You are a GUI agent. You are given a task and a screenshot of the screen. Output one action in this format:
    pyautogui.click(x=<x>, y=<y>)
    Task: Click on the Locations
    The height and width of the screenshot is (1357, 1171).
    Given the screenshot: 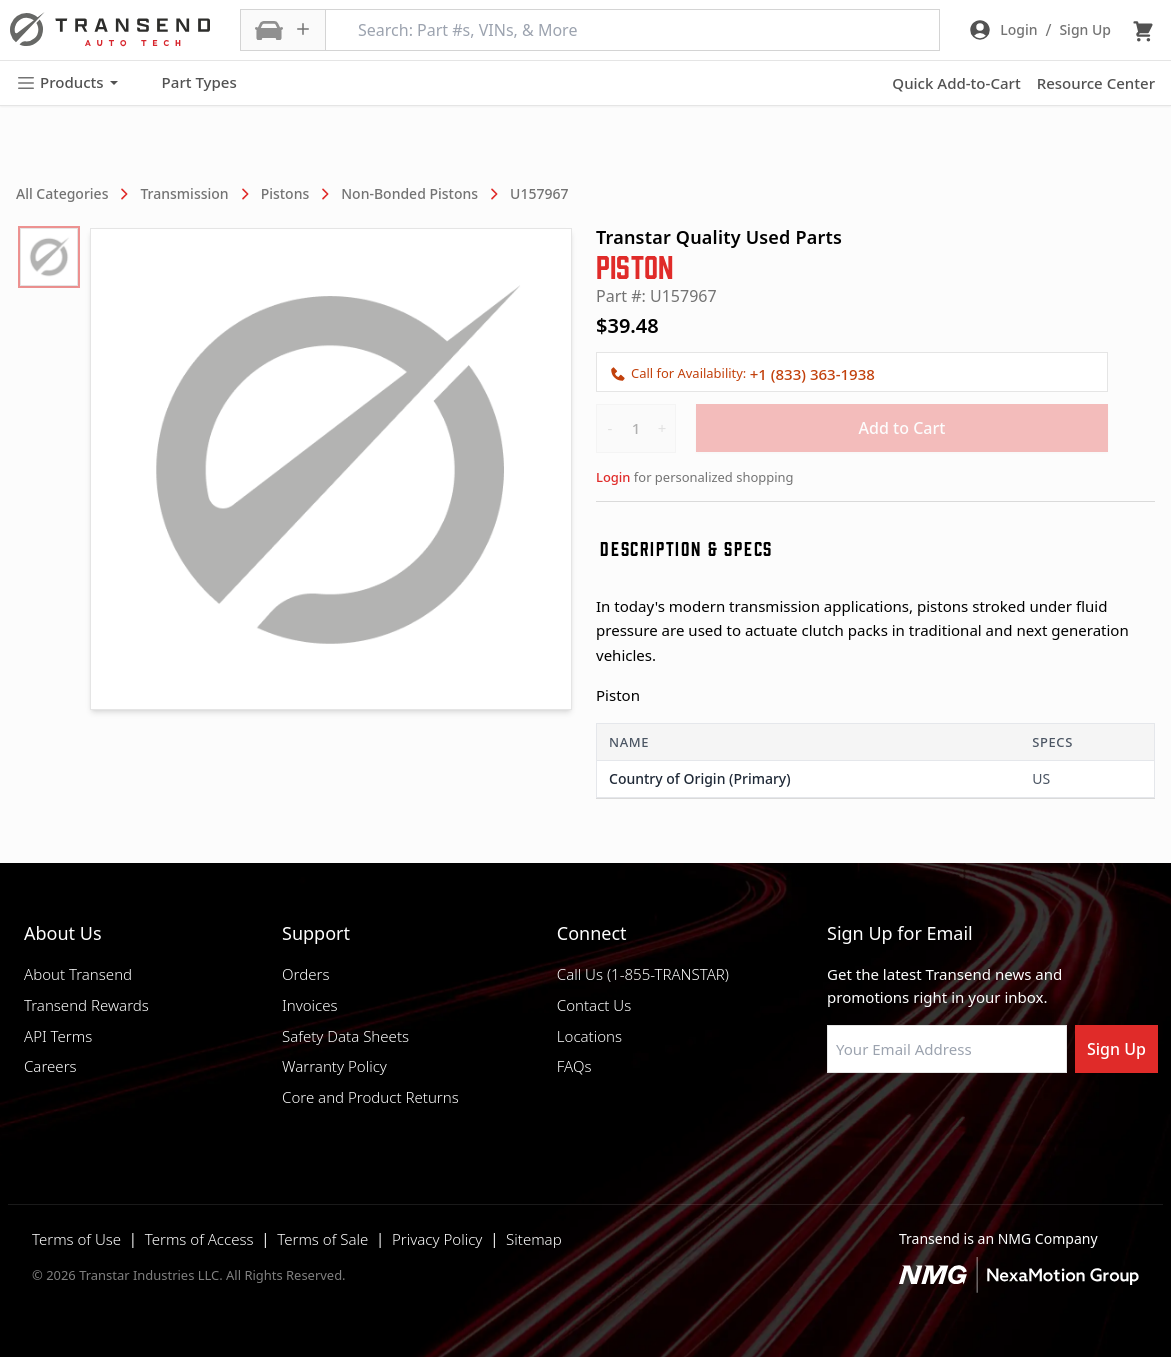 What is the action you would take?
    pyautogui.click(x=589, y=1036)
    